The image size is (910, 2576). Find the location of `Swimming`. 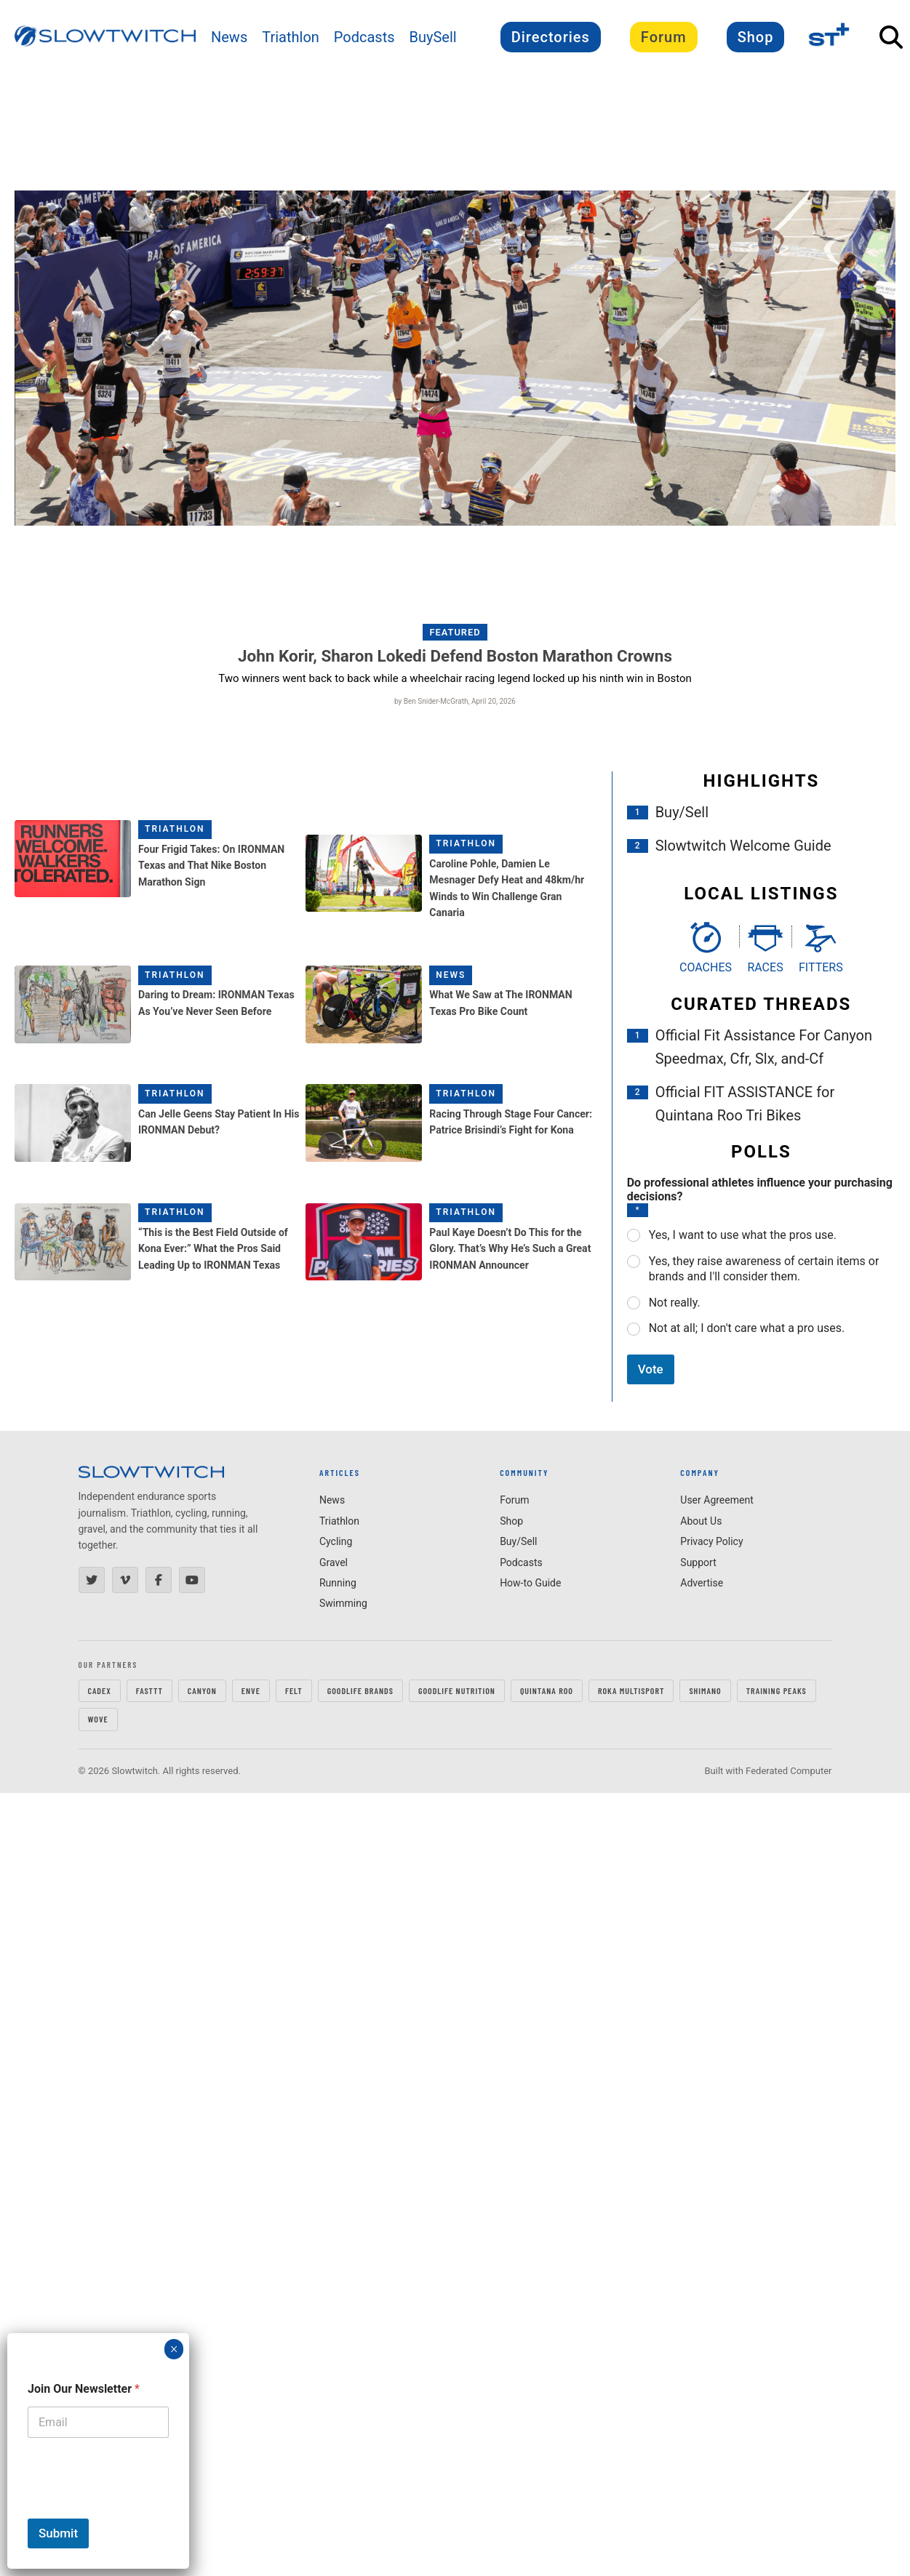

Swimming is located at coordinates (343, 1603).